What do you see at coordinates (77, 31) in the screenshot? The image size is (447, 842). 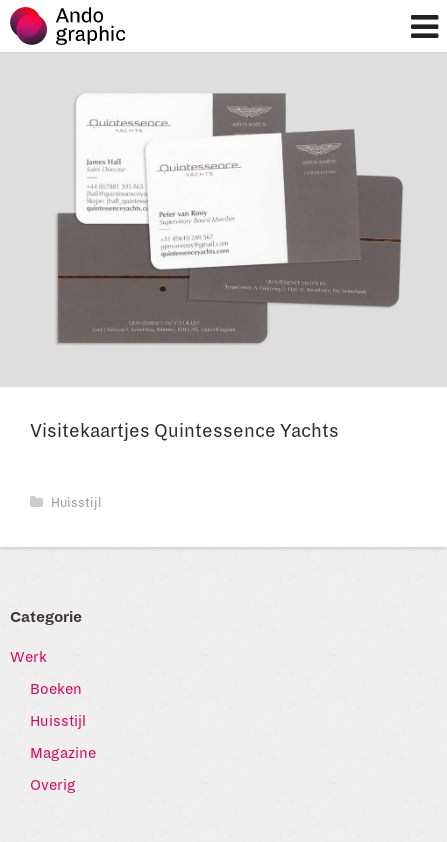 I see `Ando graphic` at bounding box center [77, 31].